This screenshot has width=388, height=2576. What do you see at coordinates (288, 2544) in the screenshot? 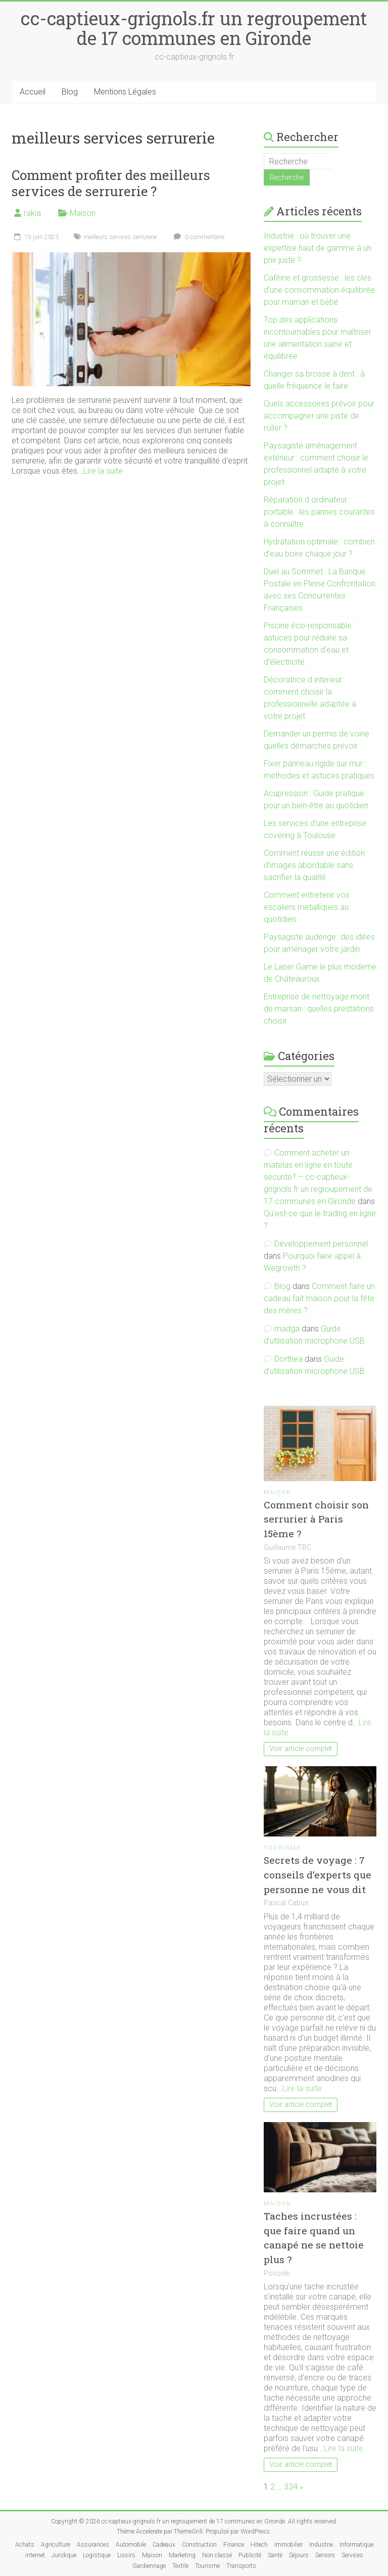
I see `Immobilier` at bounding box center [288, 2544].